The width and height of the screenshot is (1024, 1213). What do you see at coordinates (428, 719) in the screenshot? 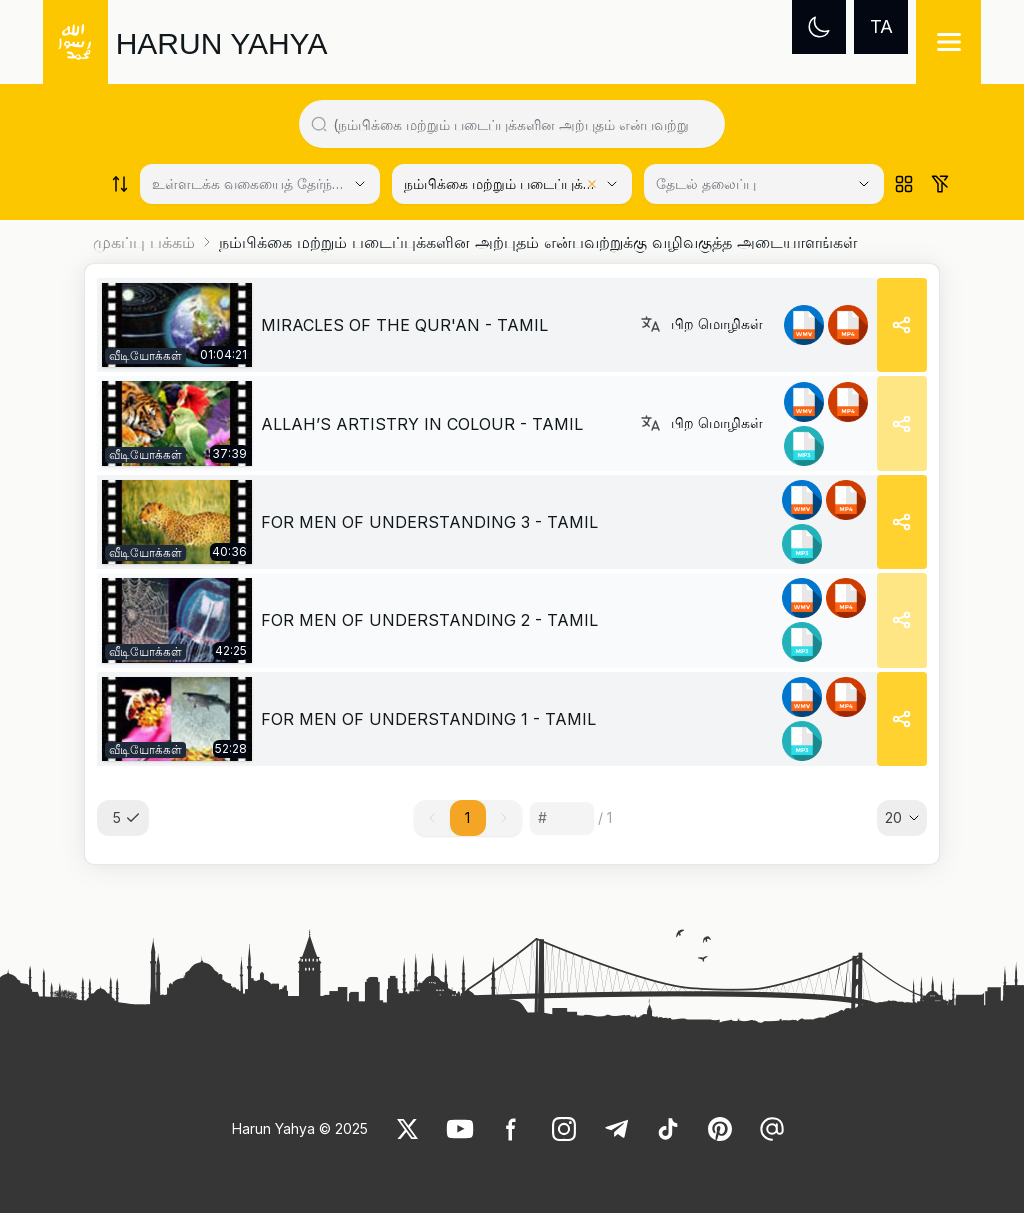
I see `FOR MEN OF UNDERSTANDING 1 - TAMIL [link]` at bounding box center [428, 719].